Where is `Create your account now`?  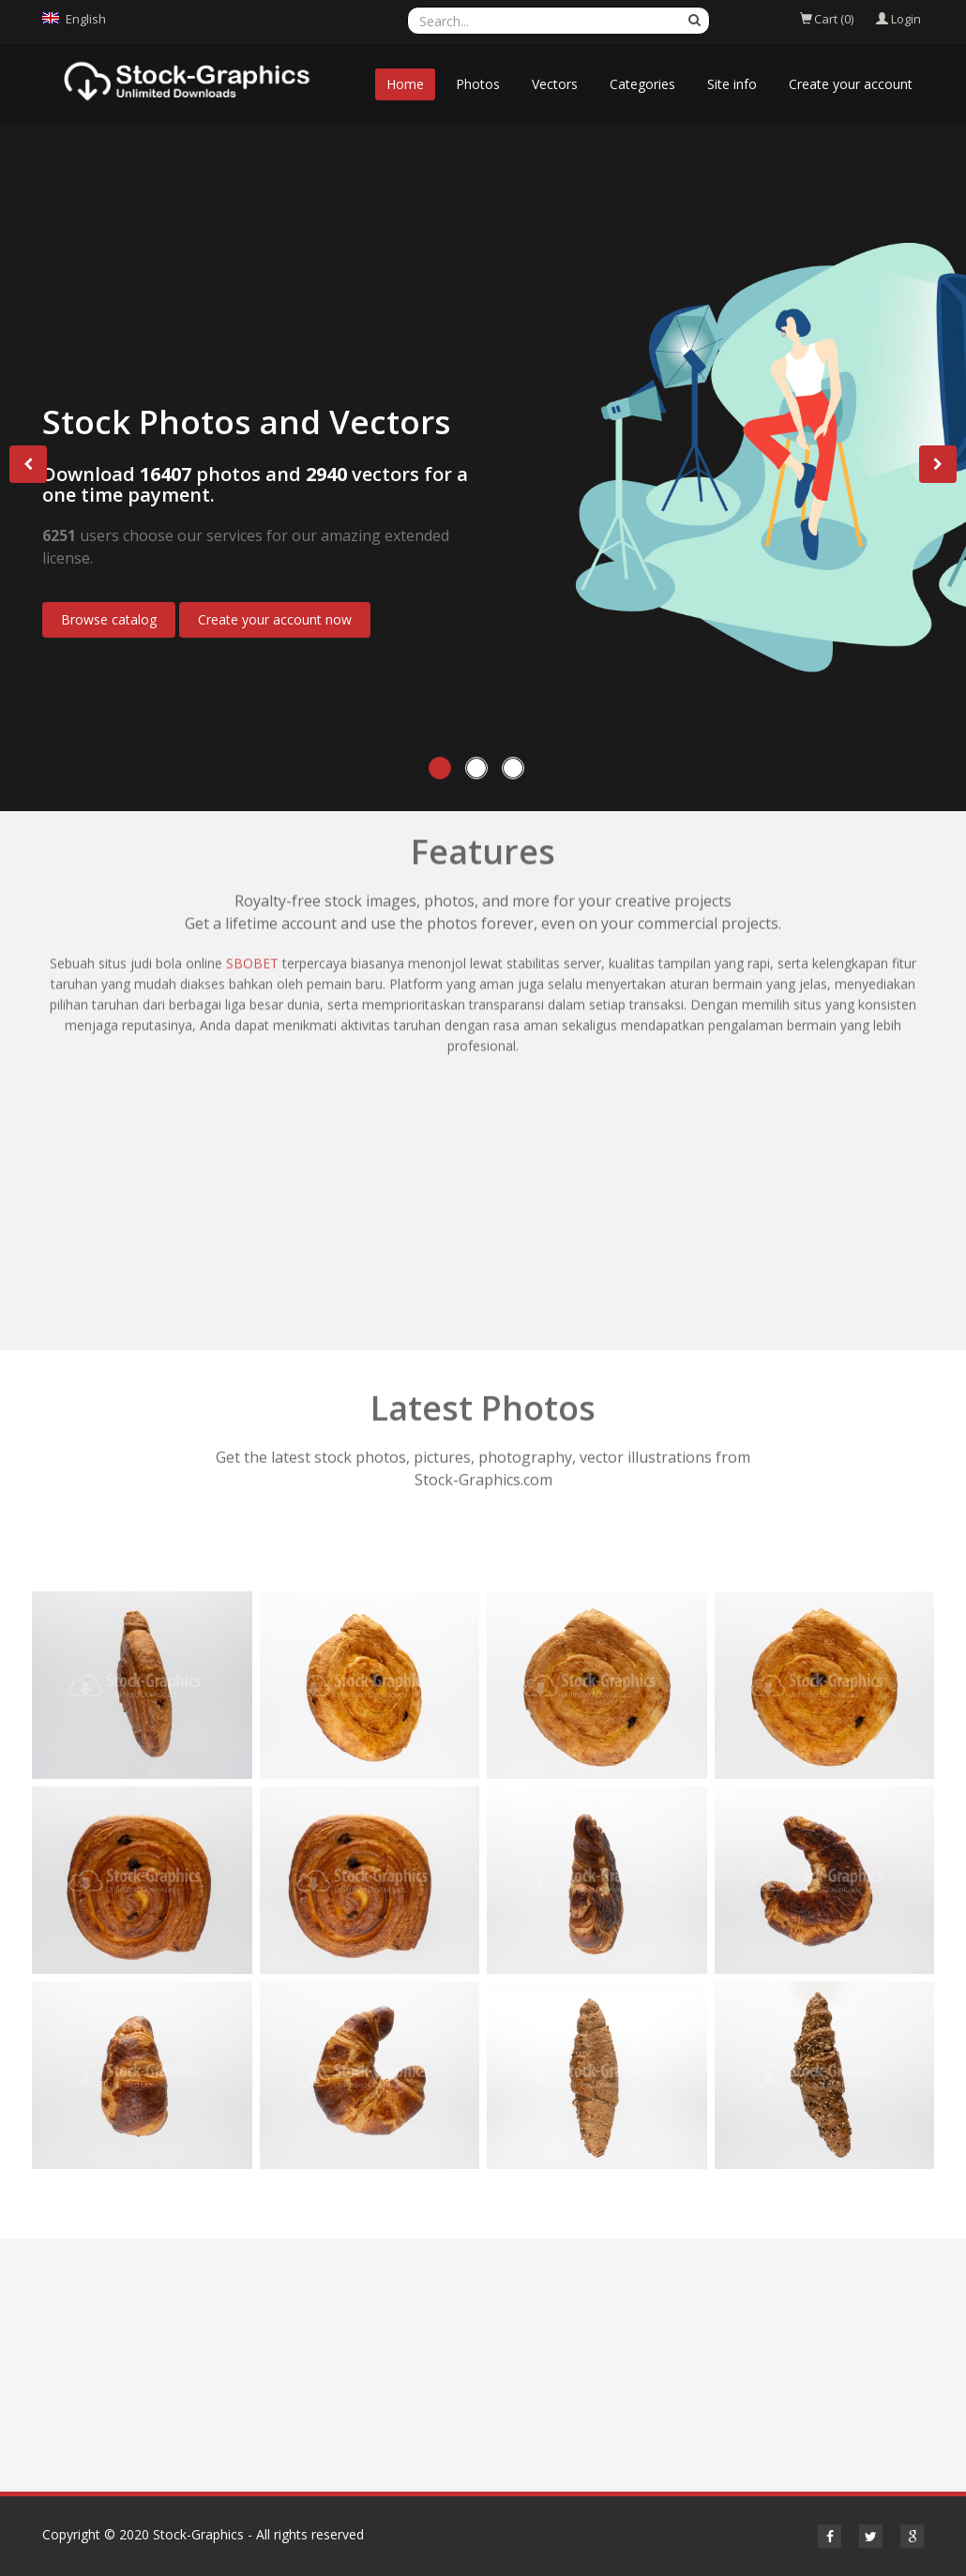 Create your account now is located at coordinates (275, 619).